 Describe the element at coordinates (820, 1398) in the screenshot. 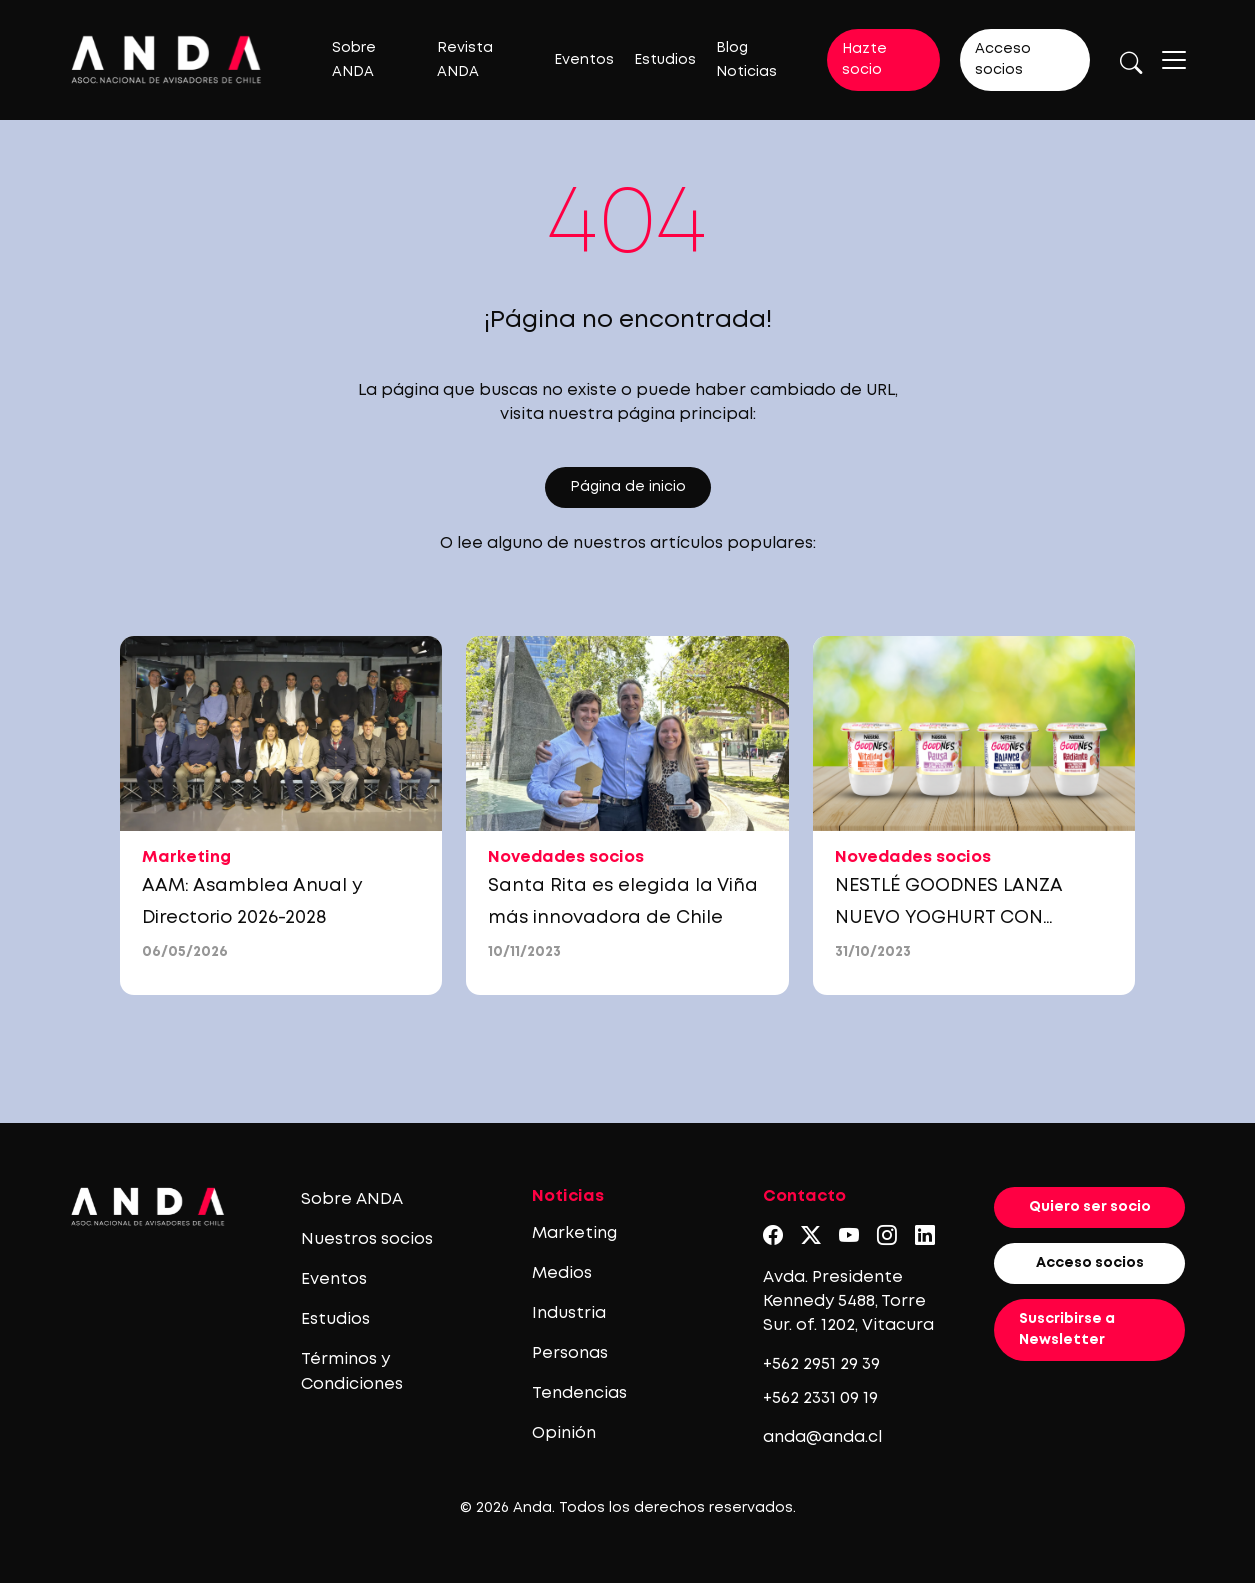

I see `+562 2331 09 19` at that location.